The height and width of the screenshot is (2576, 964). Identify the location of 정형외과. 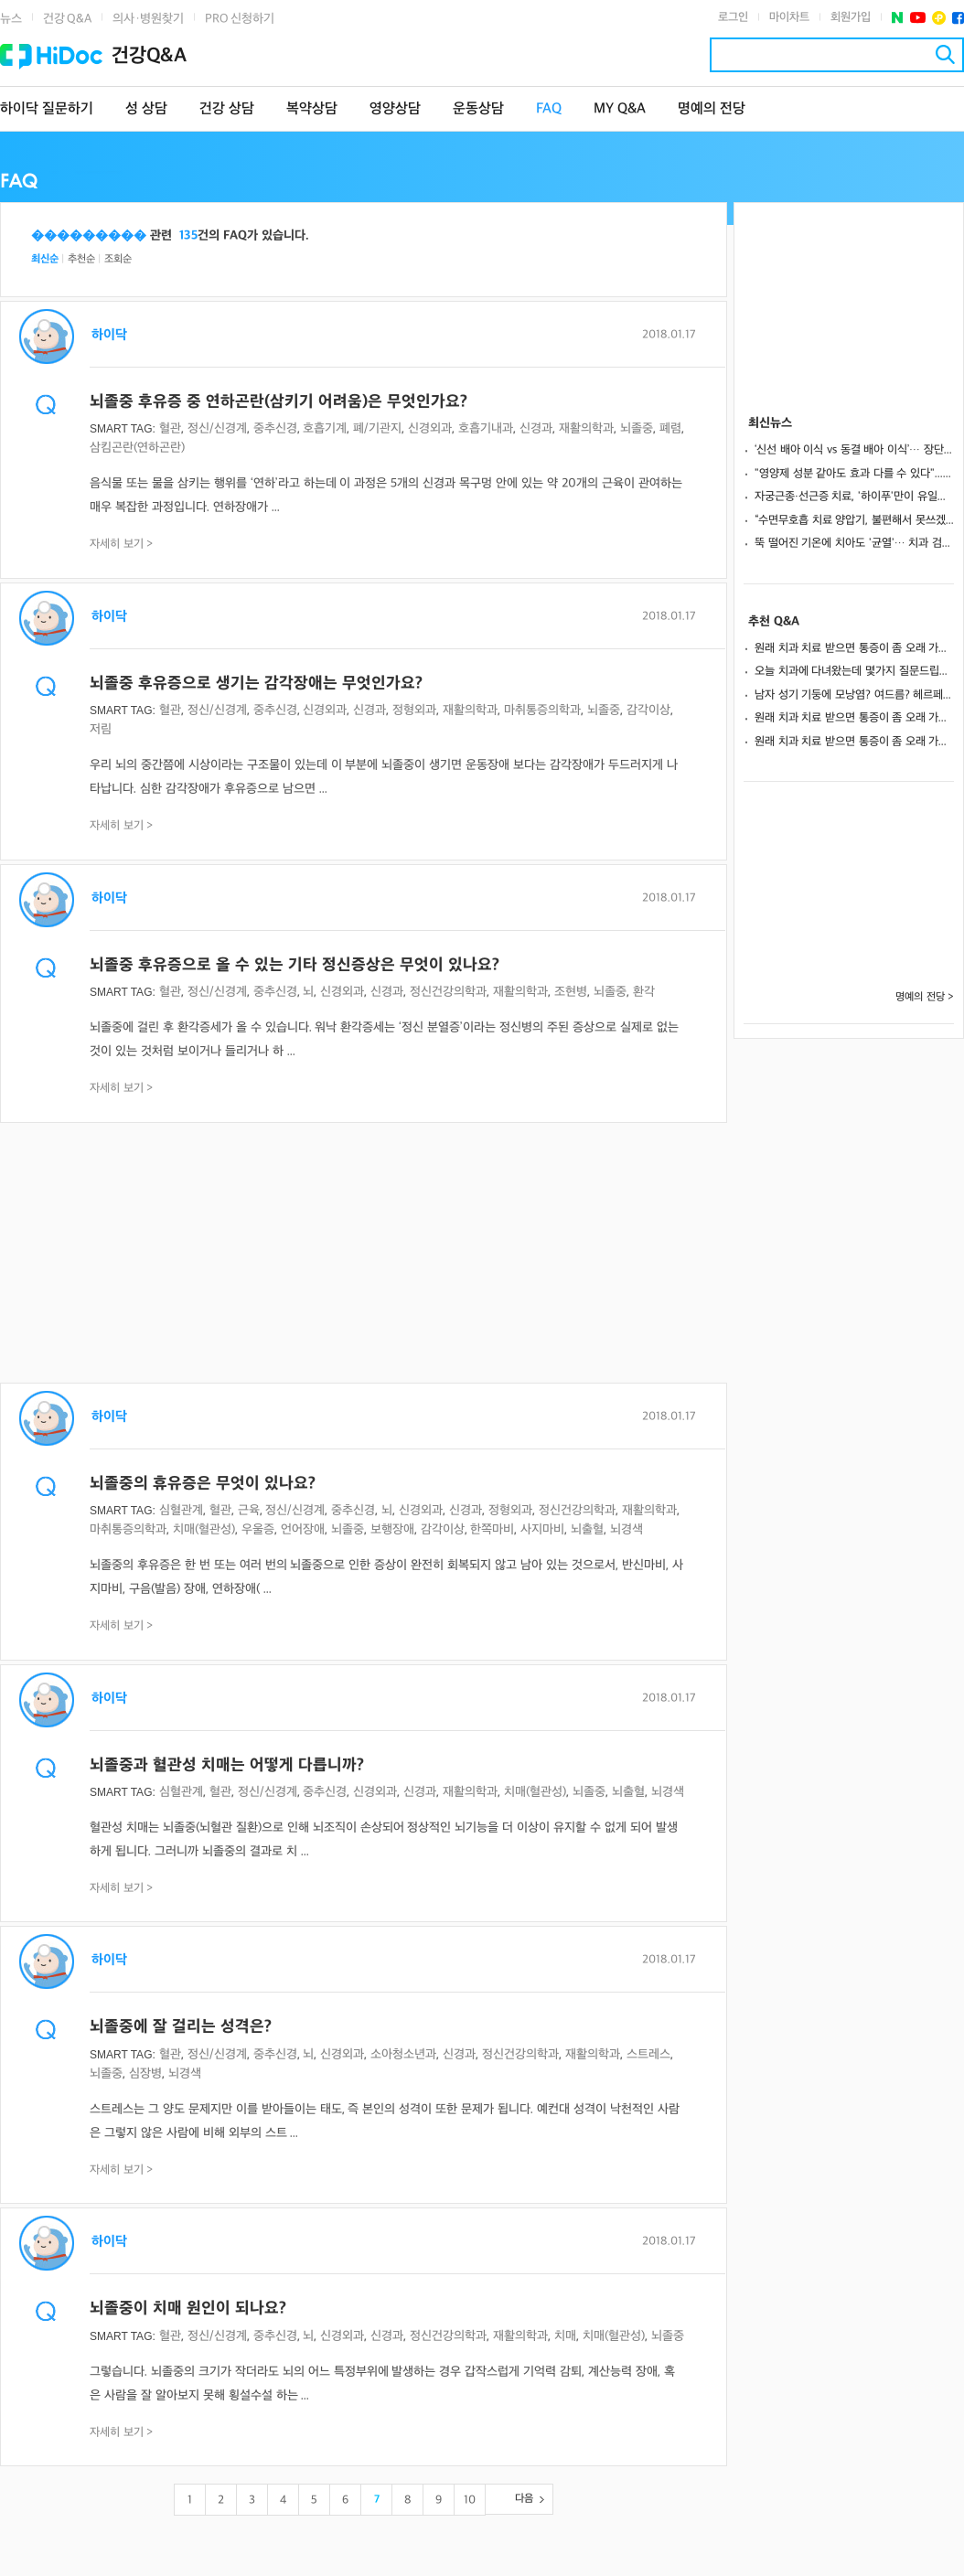
(414, 710).